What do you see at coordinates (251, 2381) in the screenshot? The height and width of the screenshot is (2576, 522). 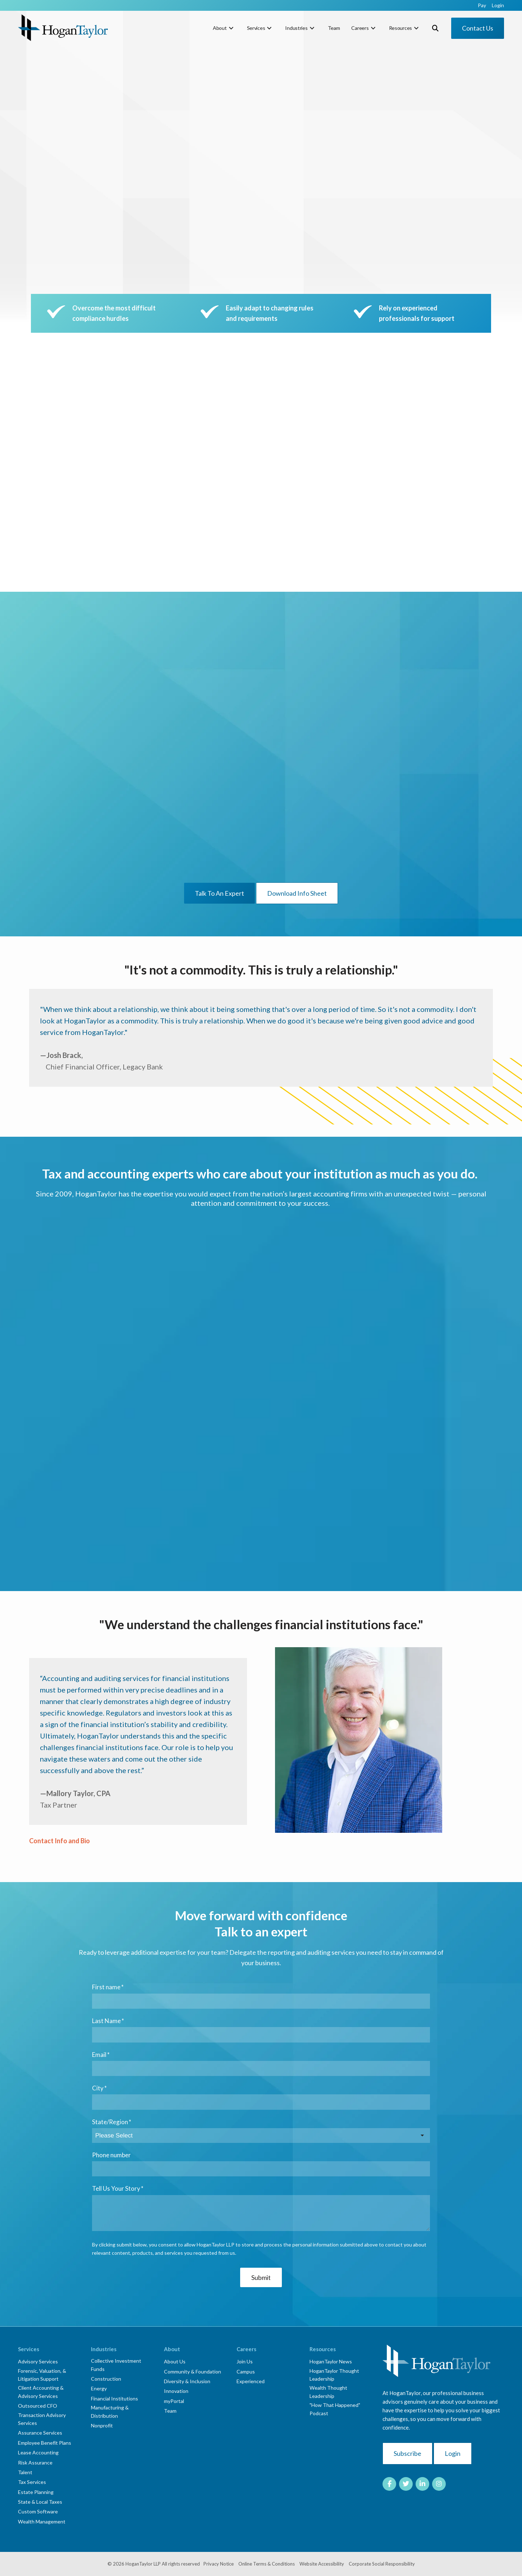 I see `Experienced [menuitem]` at bounding box center [251, 2381].